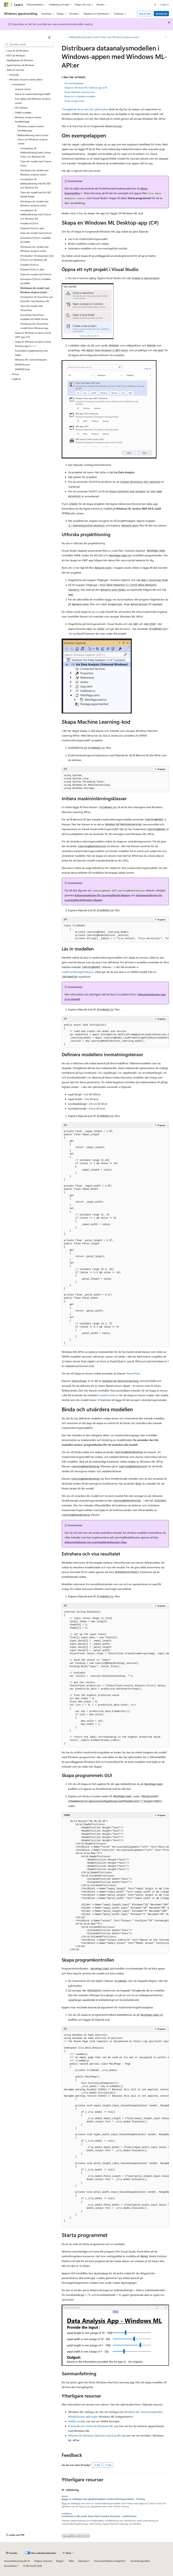 The image size is (173, 2576). I want to click on I föregående del av den här självstudien, so click(85, 109).